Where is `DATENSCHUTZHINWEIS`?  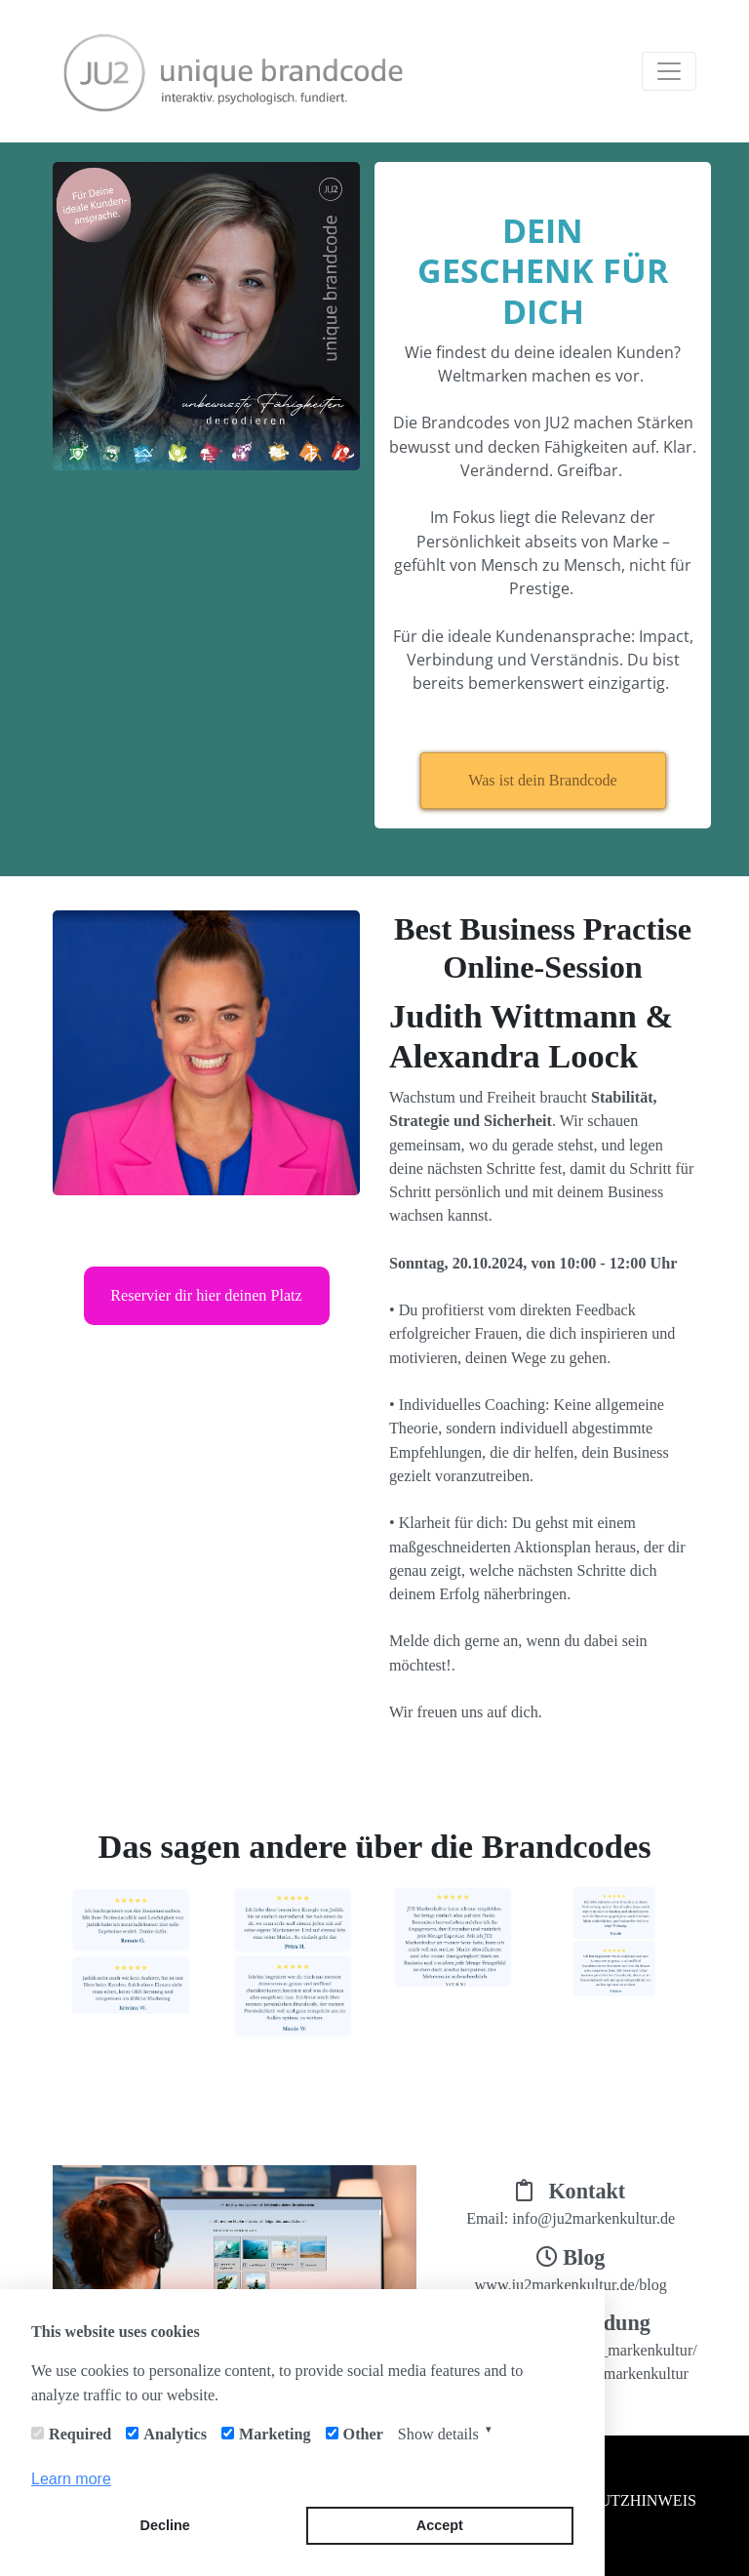 DATENSCHUTZHINWEIS is located at coordinates (606, 2500).